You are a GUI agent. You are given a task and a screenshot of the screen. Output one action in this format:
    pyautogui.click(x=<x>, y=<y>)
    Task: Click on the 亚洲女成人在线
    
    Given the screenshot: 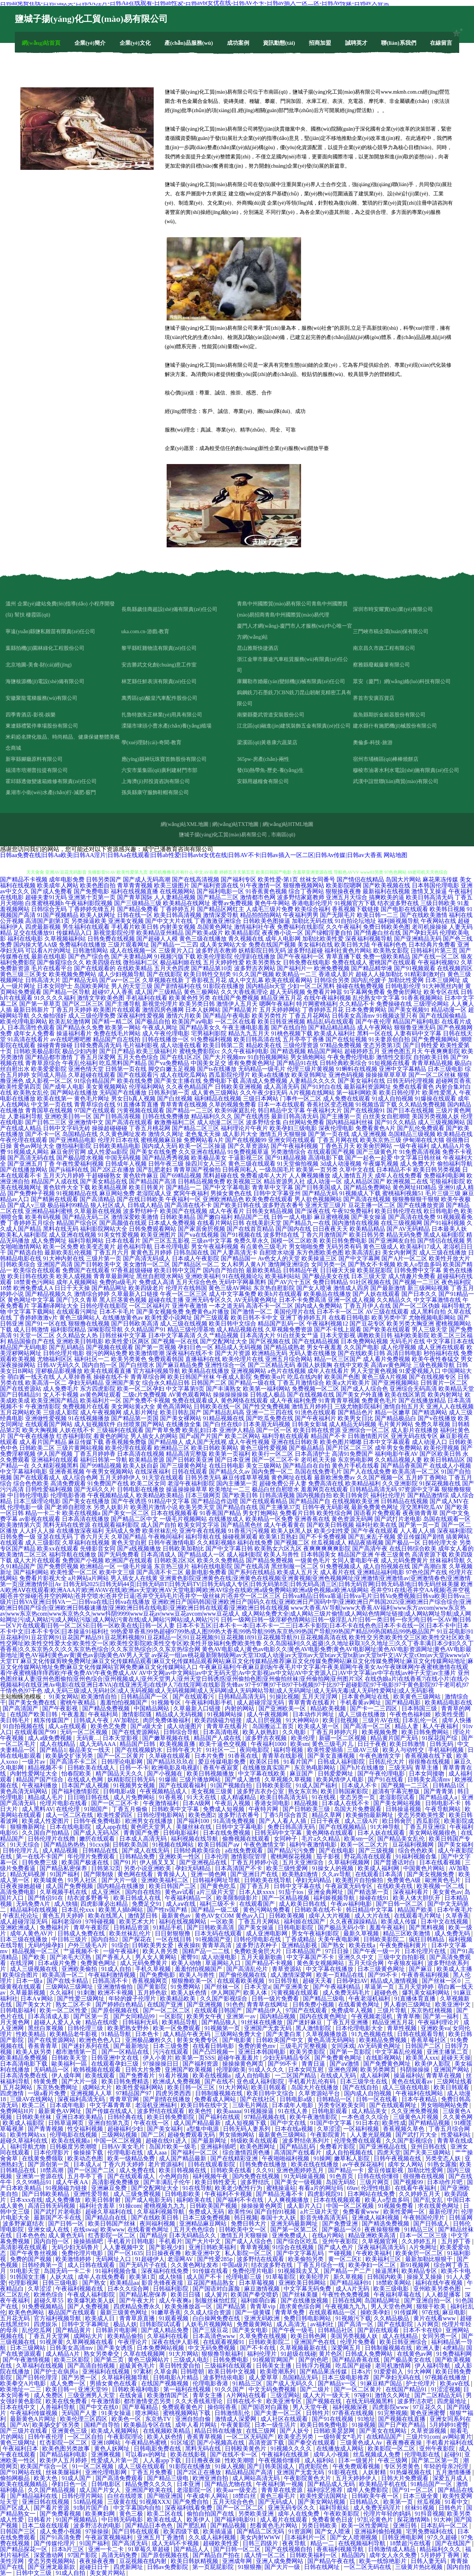 What is the action you would take?
    pyautogui.click(x=49, y=2229)
    